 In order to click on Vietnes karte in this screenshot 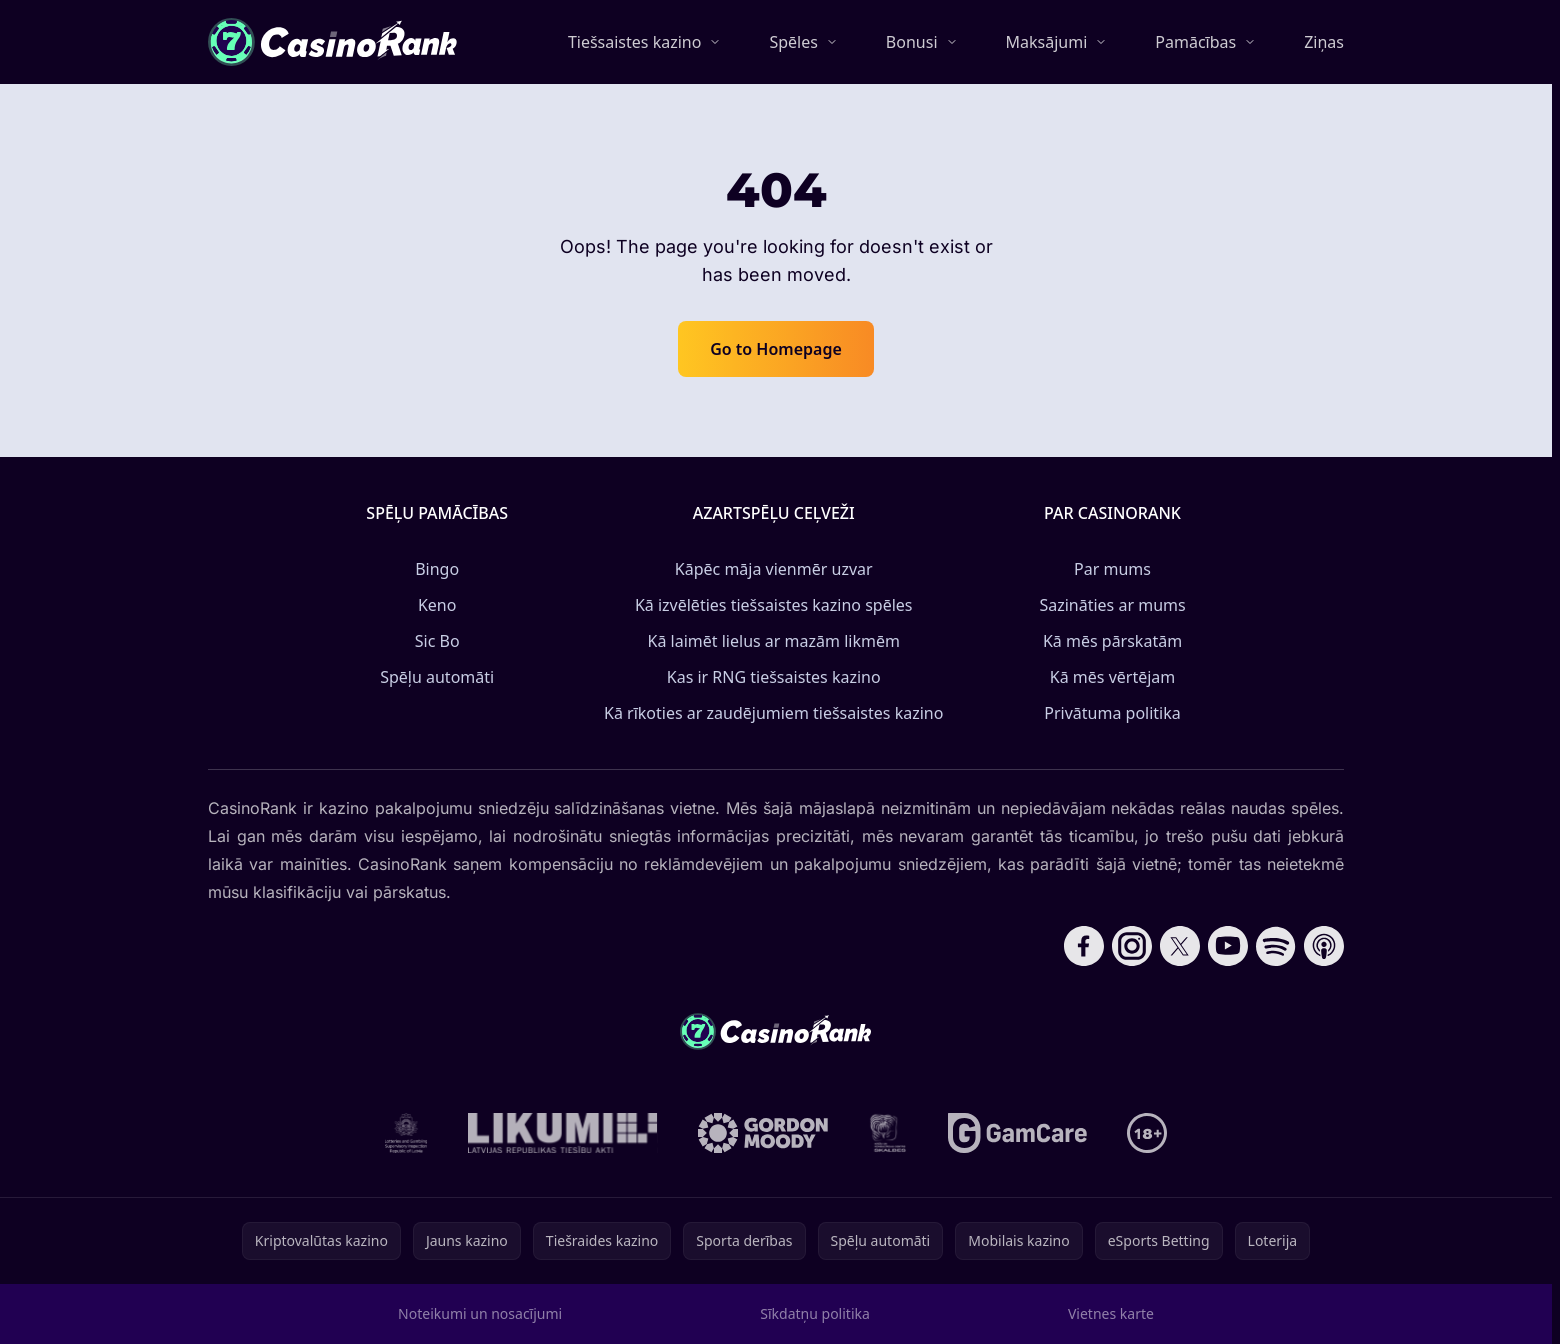, I will do `click(1111, 1313)`.